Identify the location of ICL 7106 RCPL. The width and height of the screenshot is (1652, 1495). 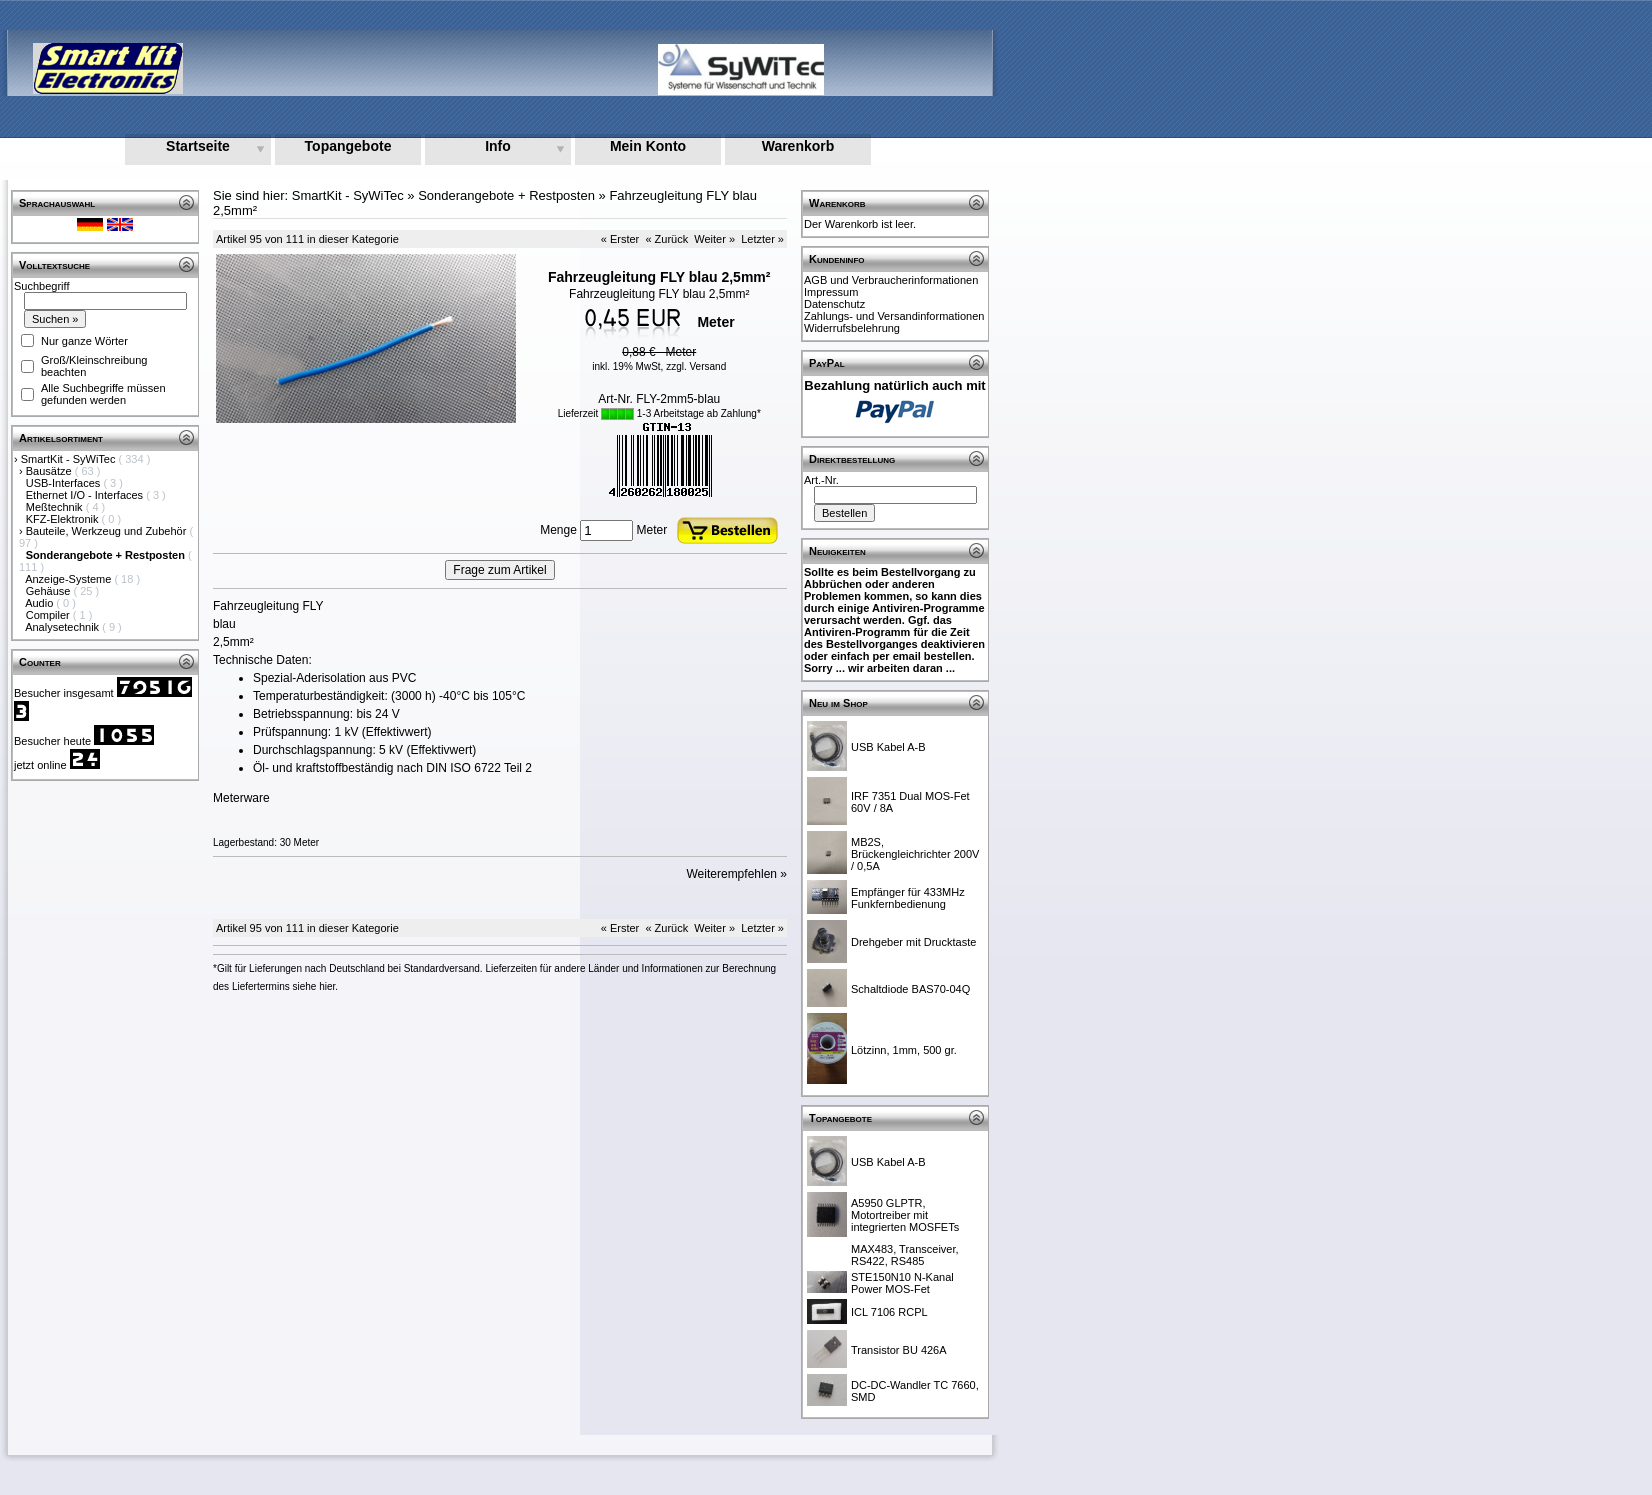
(889, 1312).